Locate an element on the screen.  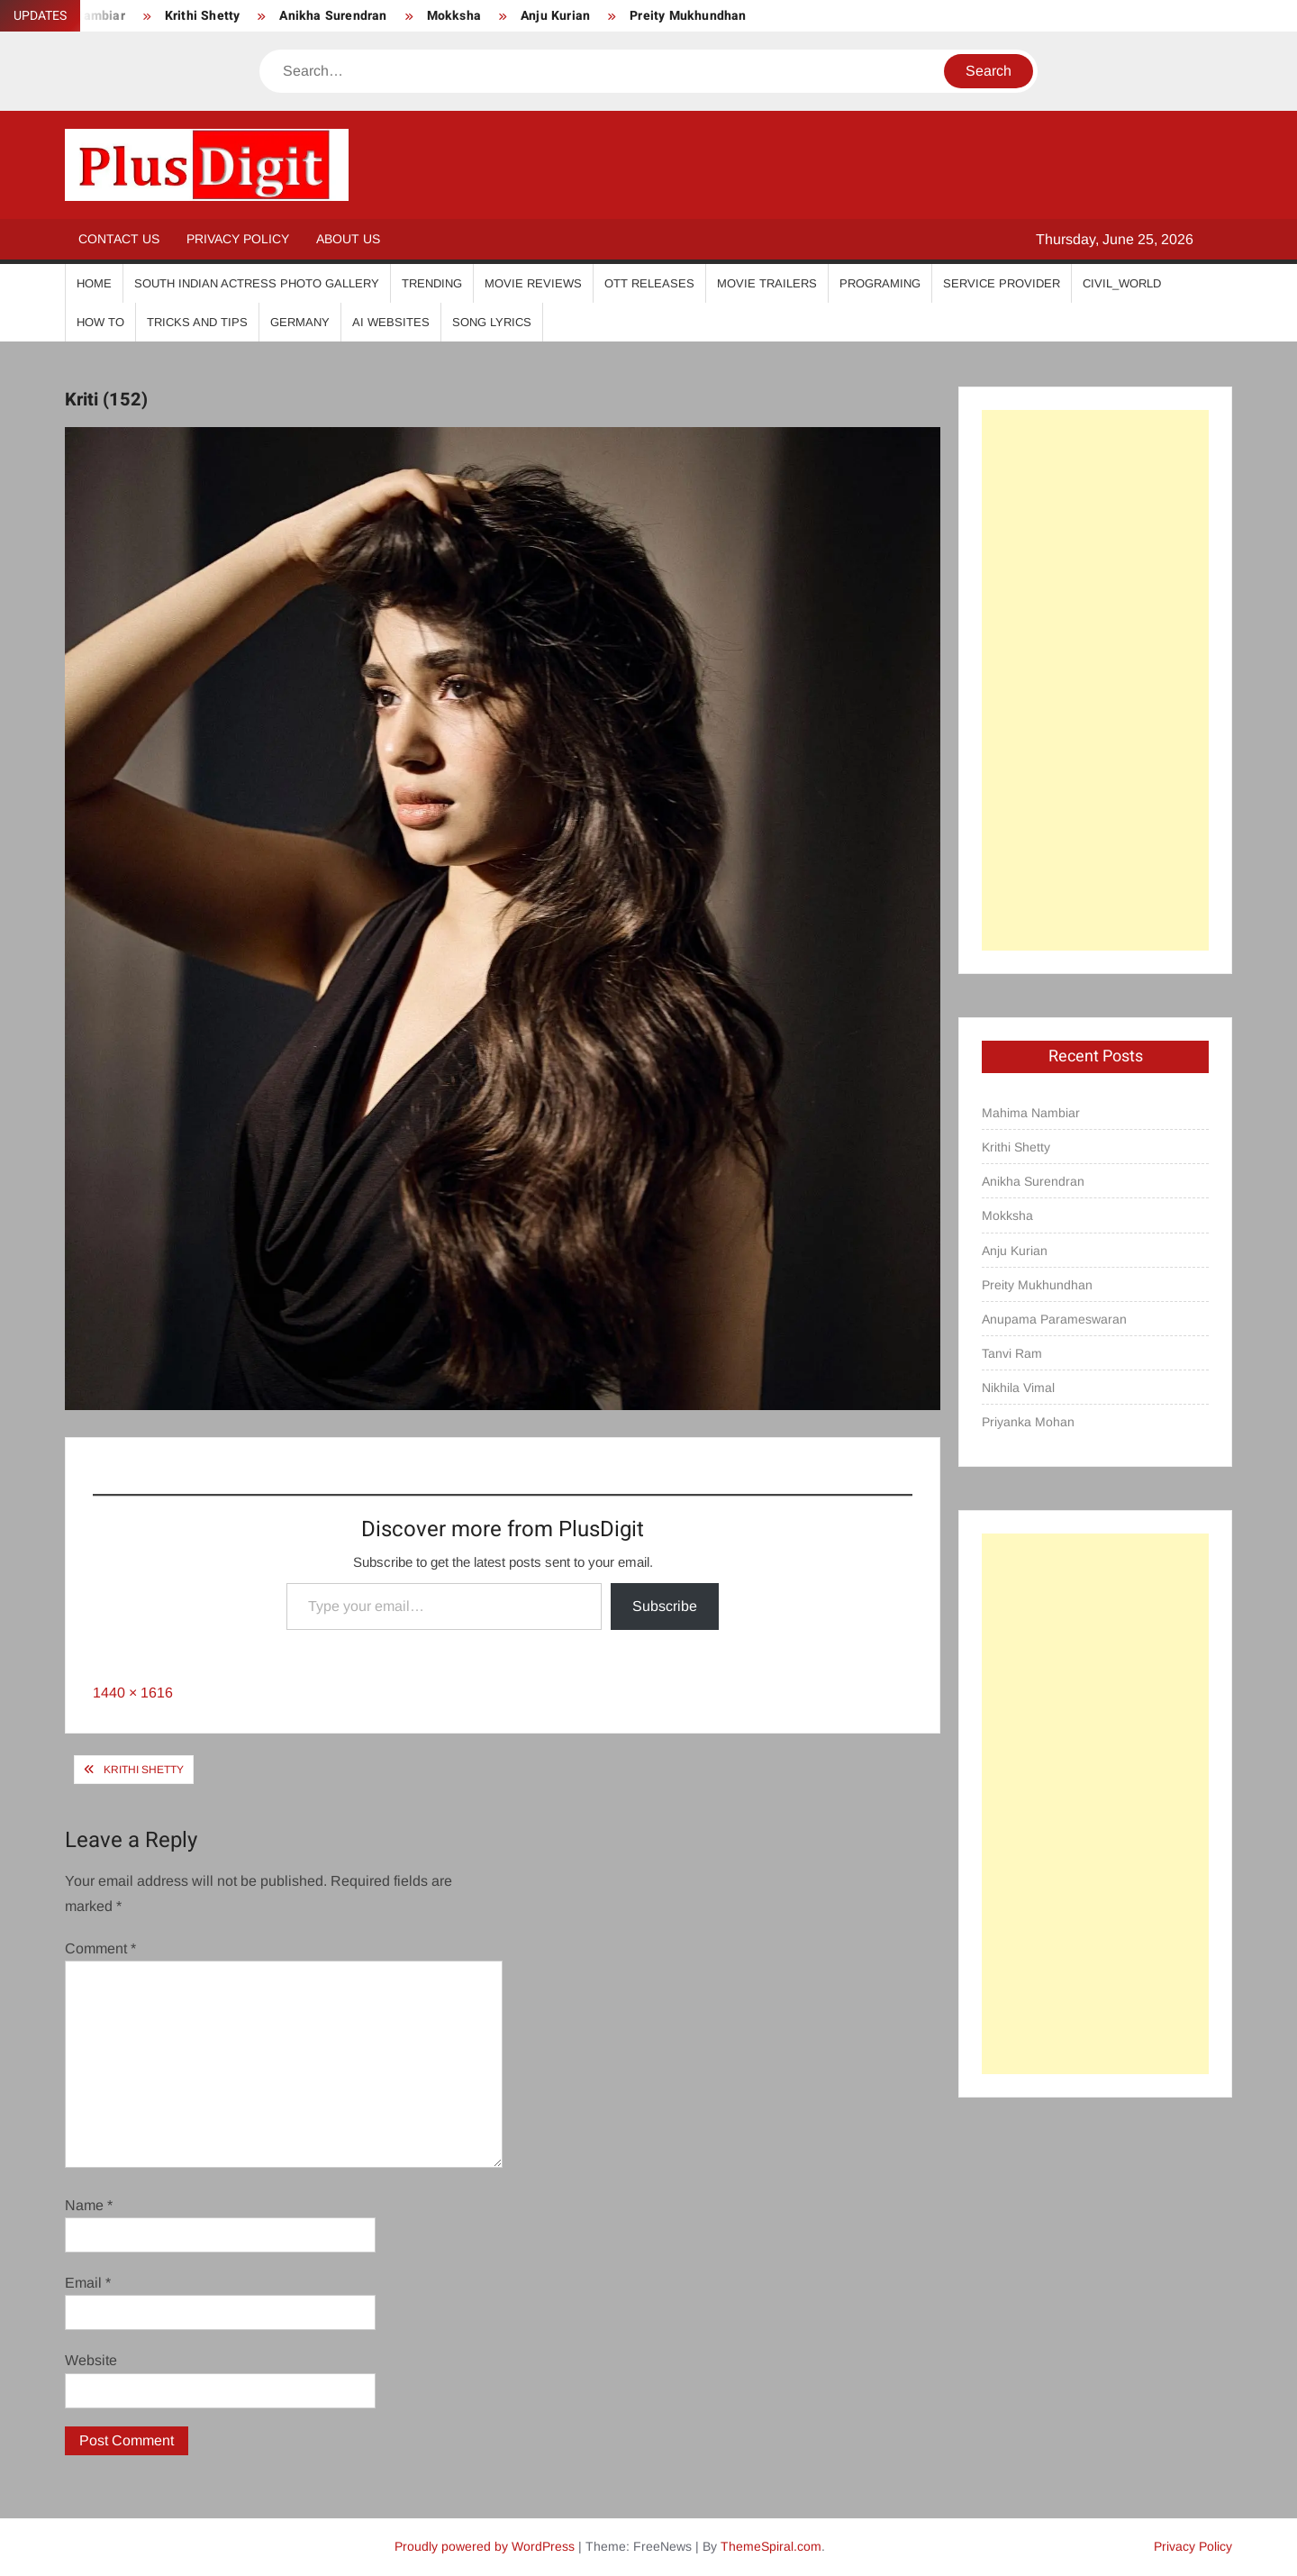
Email is located at coordinates (88, 2282).